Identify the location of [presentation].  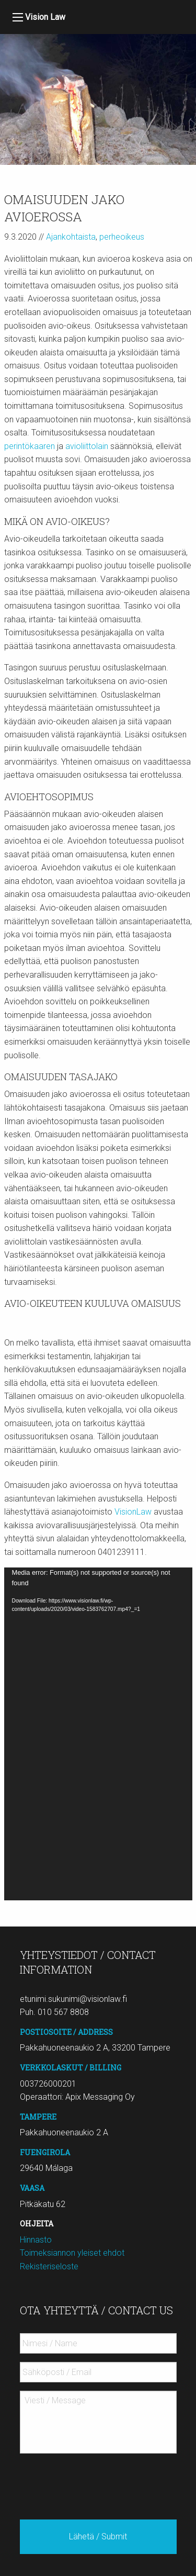
(99, 2482).